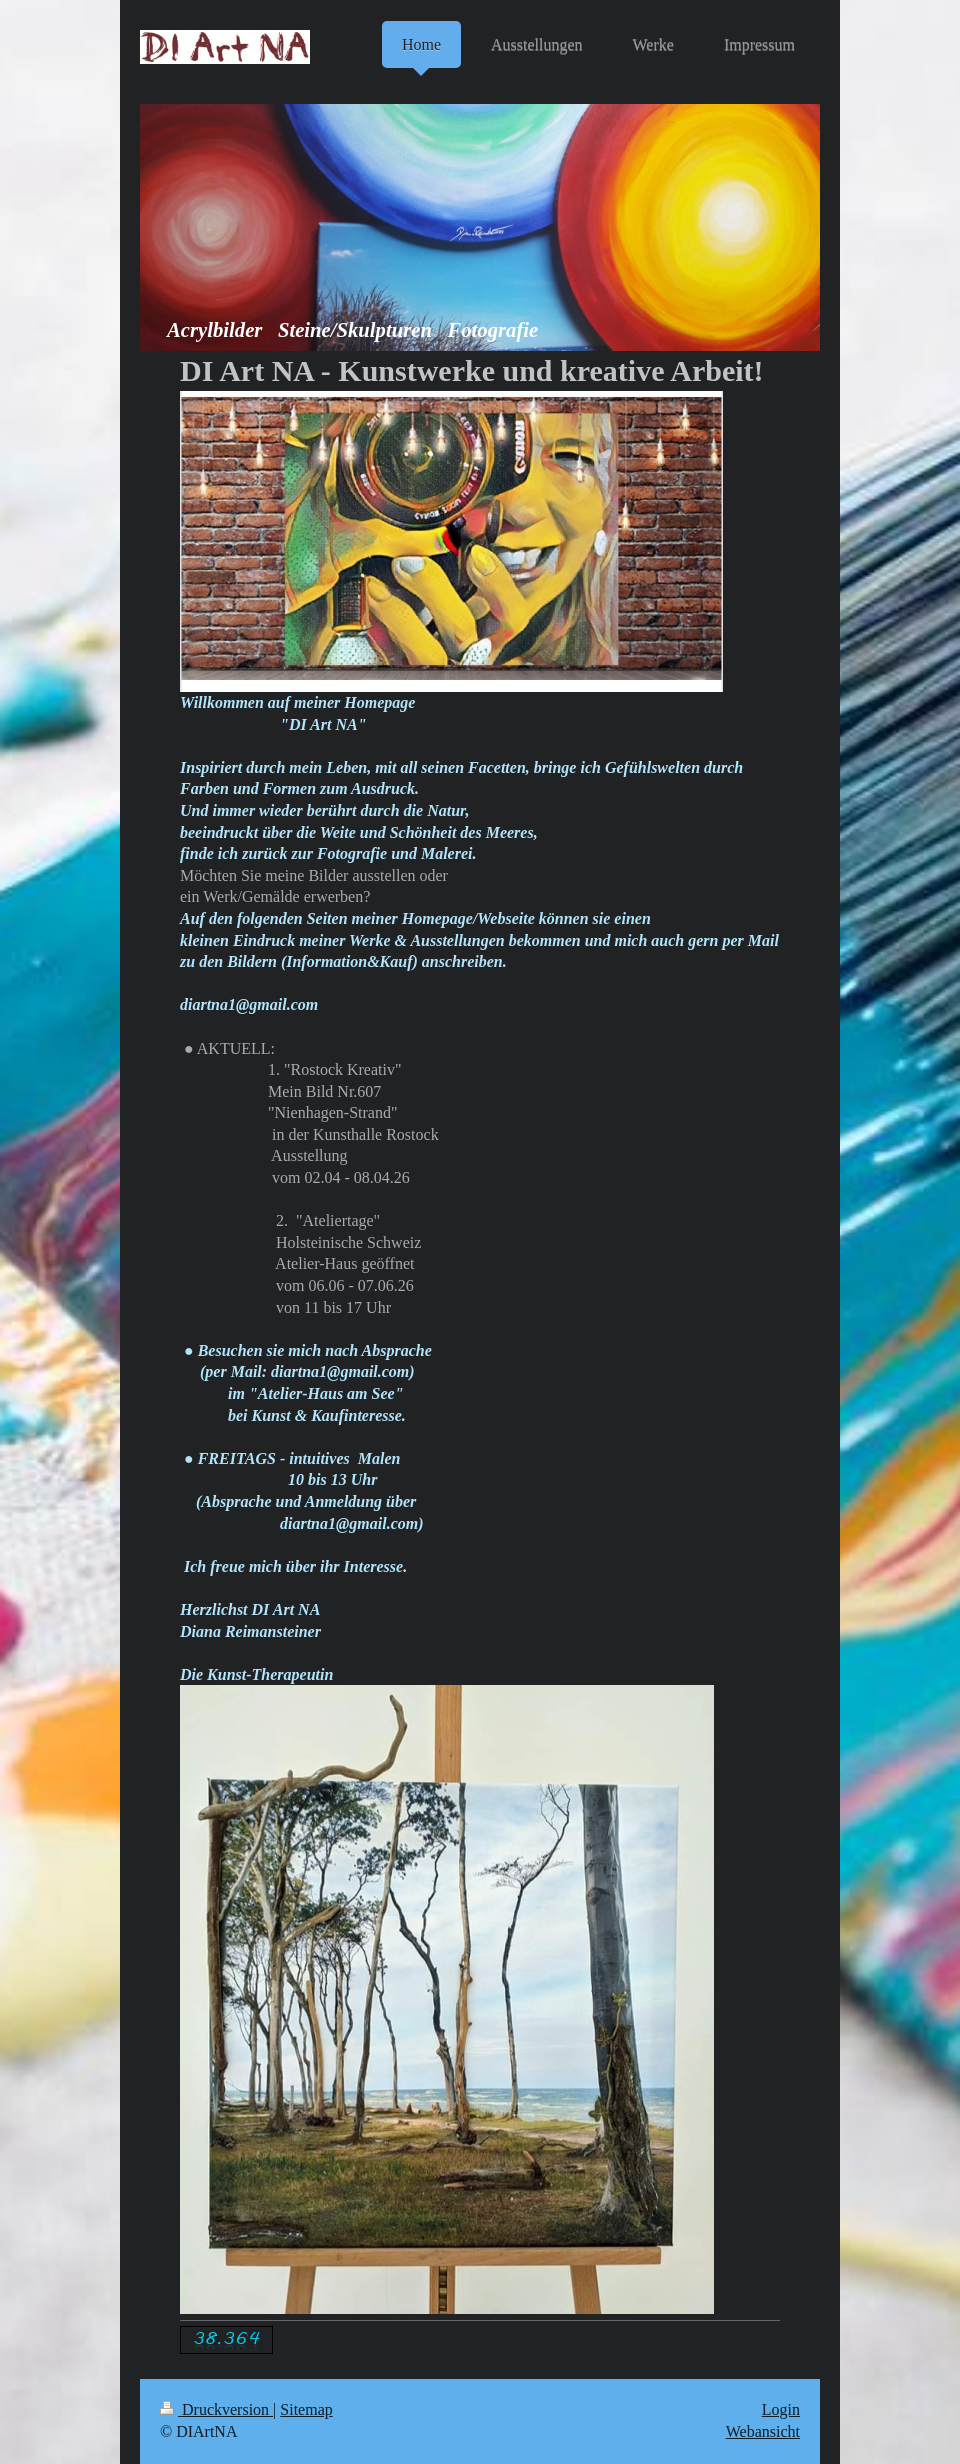  Describe the element at coordinates (306, 2409) in the screenshot. I see `Sitemap` at that location.